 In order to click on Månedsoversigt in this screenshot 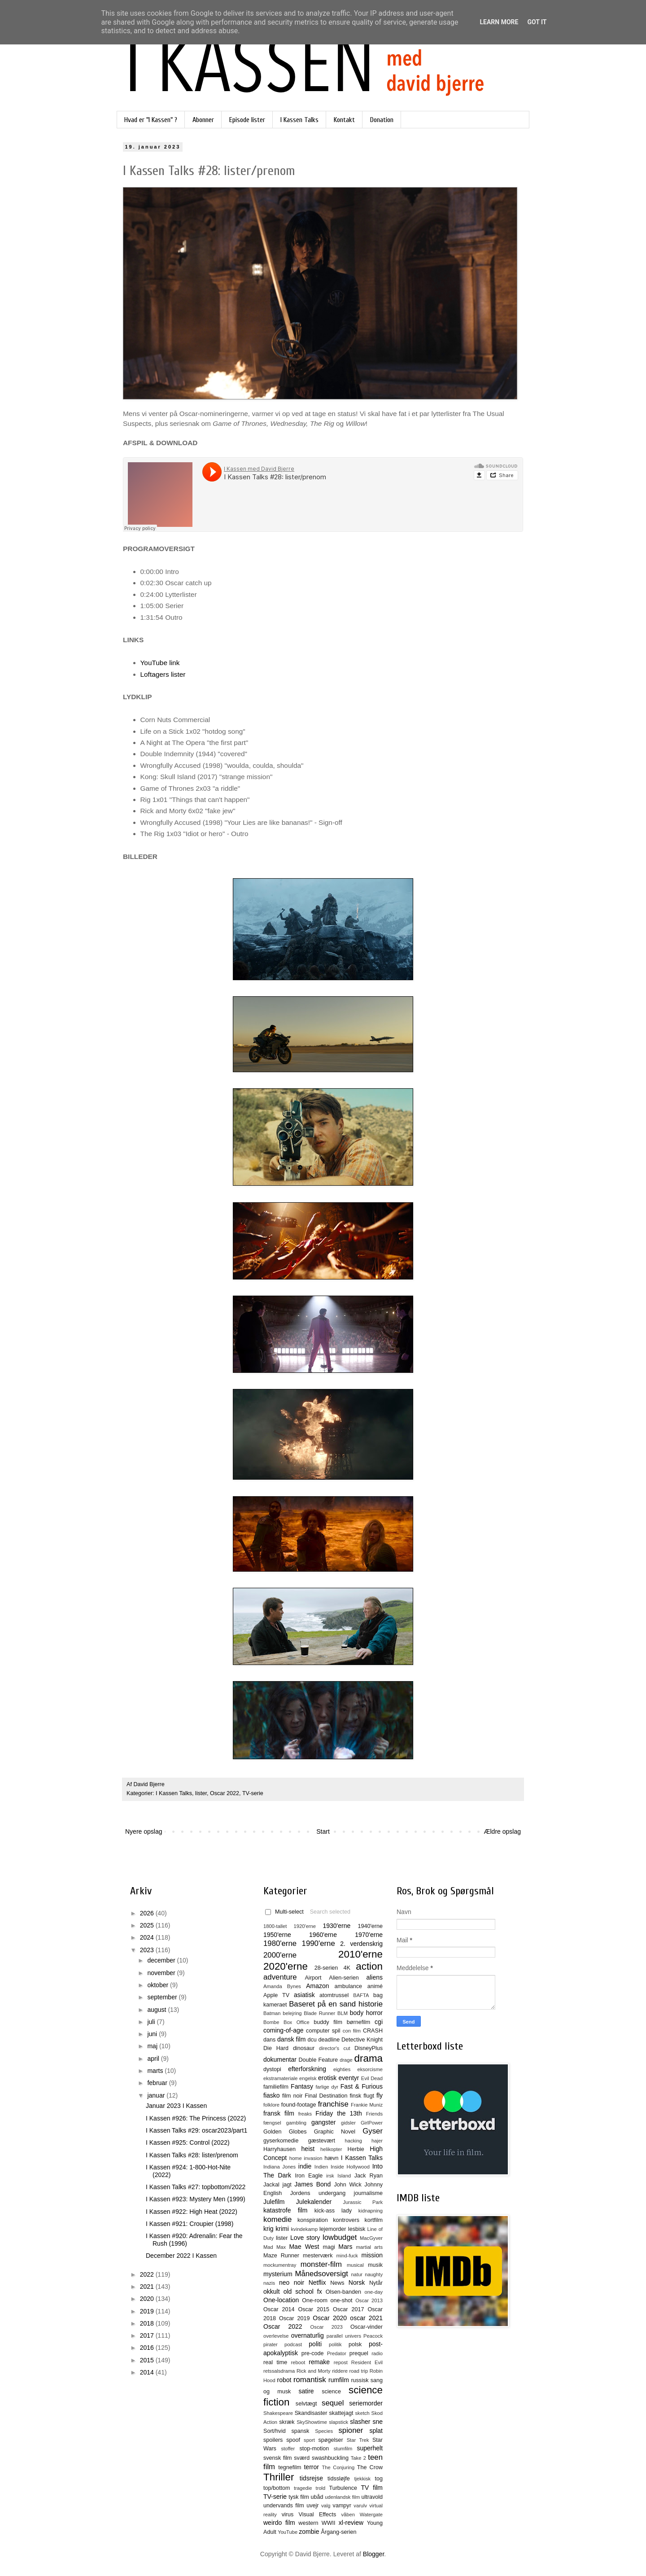, I will do `click(321, 2273)`.